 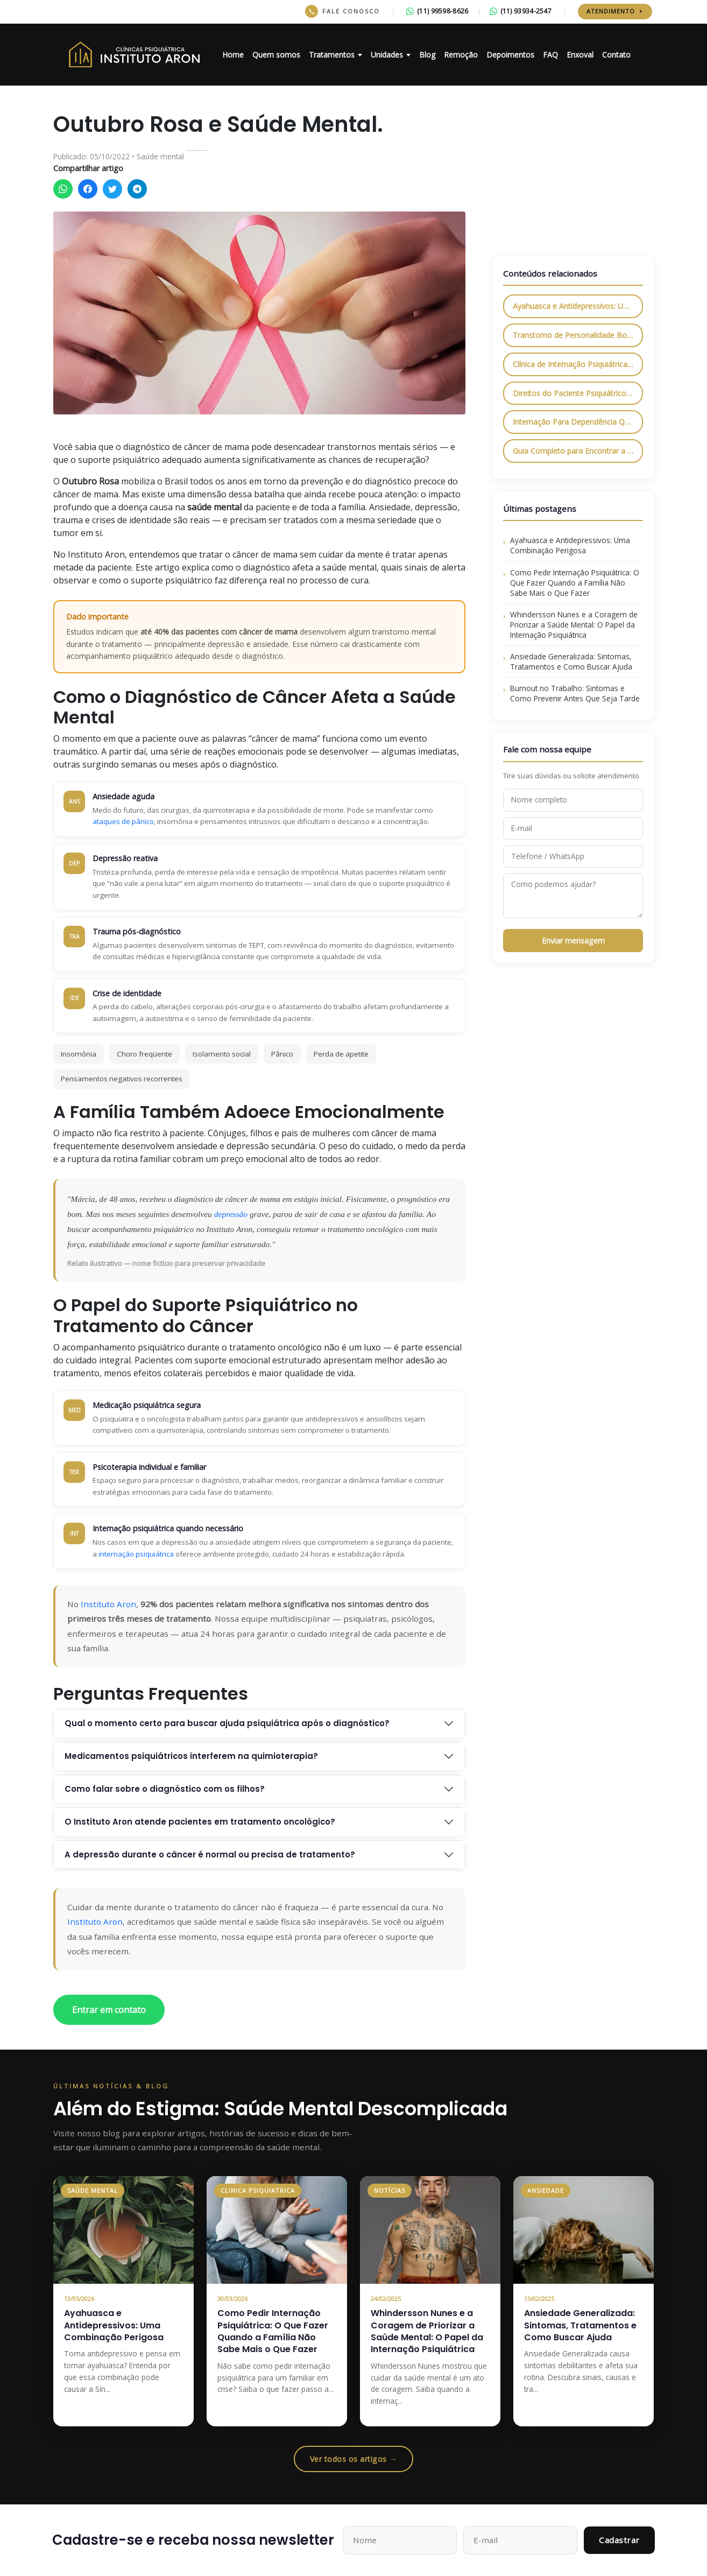 What do you see at coordinates (550, 55) in the screenshot?
I see `FAQ` at bounding box center [550, 55].